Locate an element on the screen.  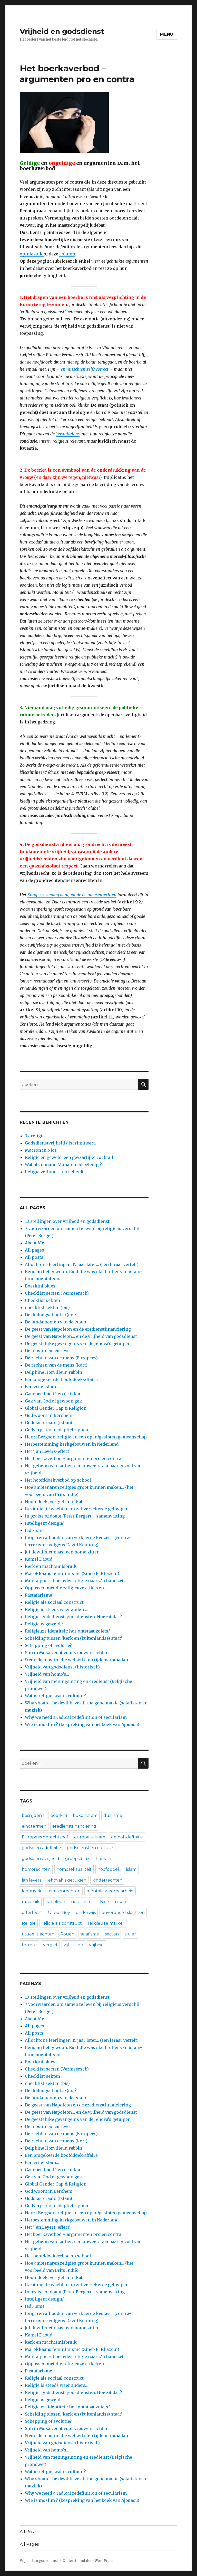
De dialoogschool… Quoi? is located at coordinates (51, 1314).